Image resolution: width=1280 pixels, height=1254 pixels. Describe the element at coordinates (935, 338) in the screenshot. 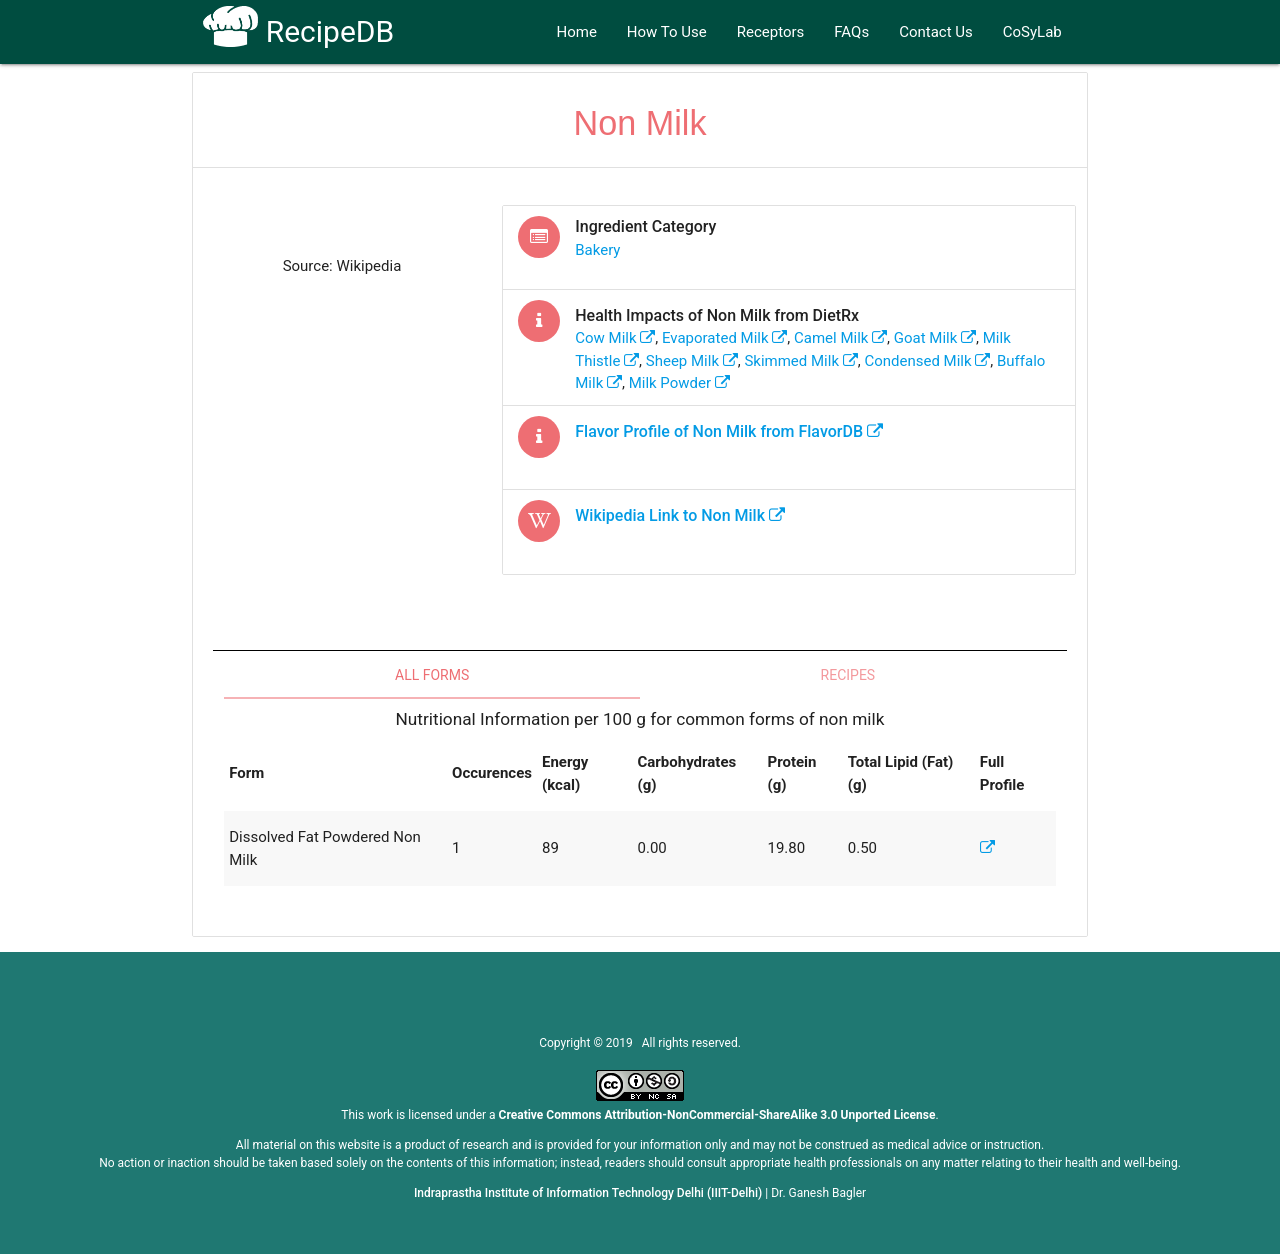

I see `goat milk` at that location.